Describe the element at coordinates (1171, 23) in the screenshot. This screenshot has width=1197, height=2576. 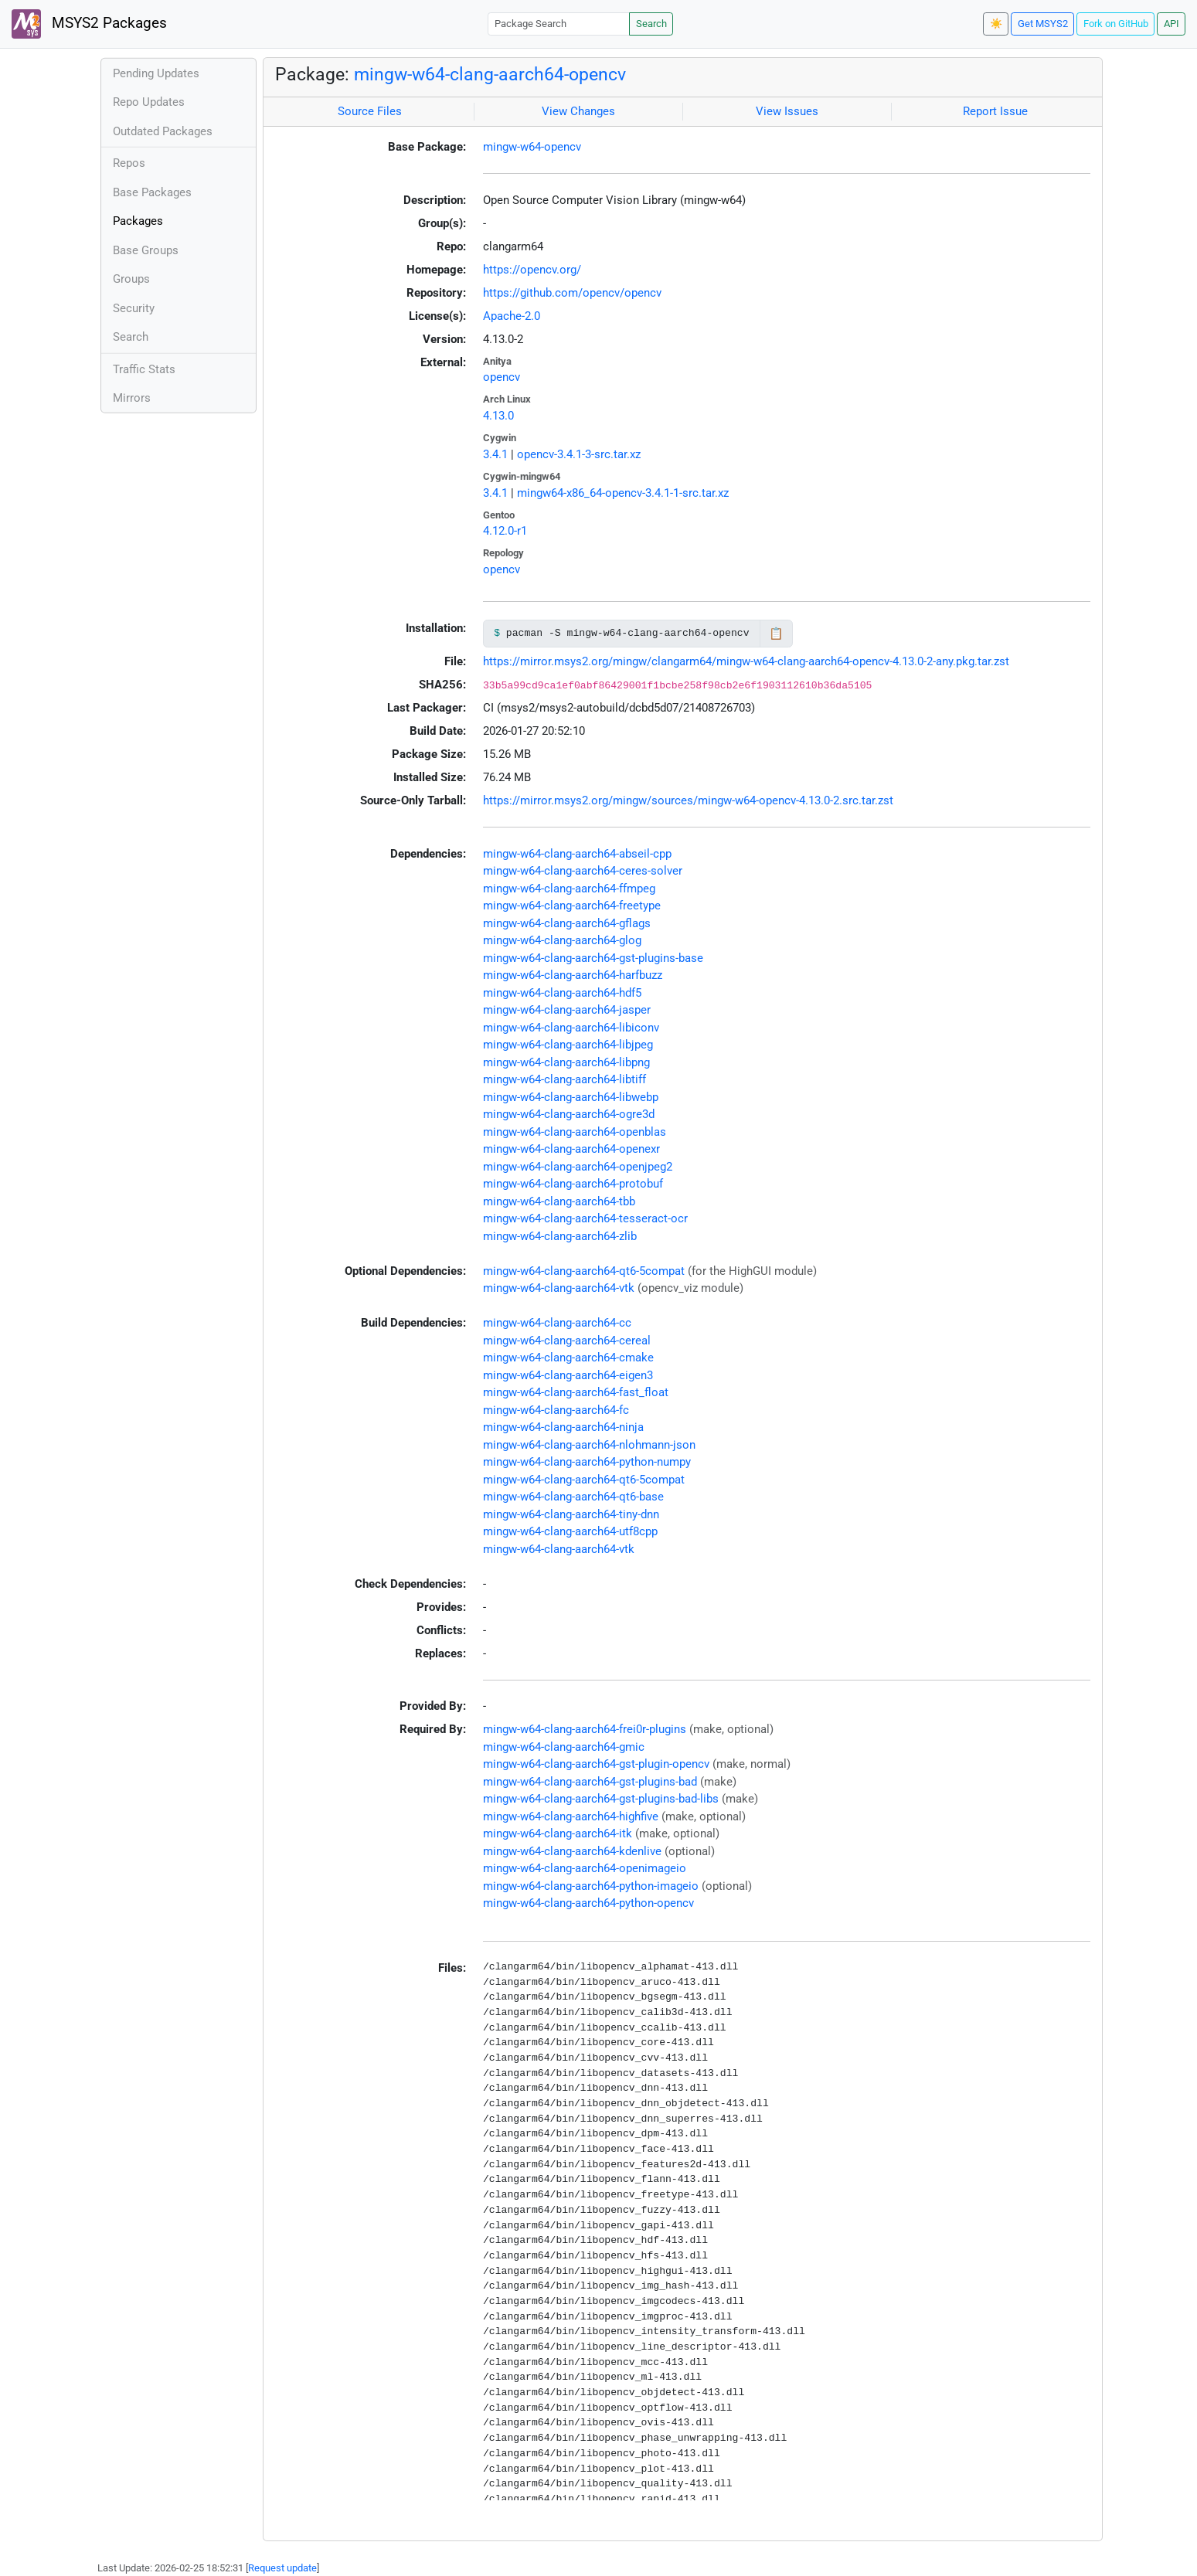
I see `API` at that location.